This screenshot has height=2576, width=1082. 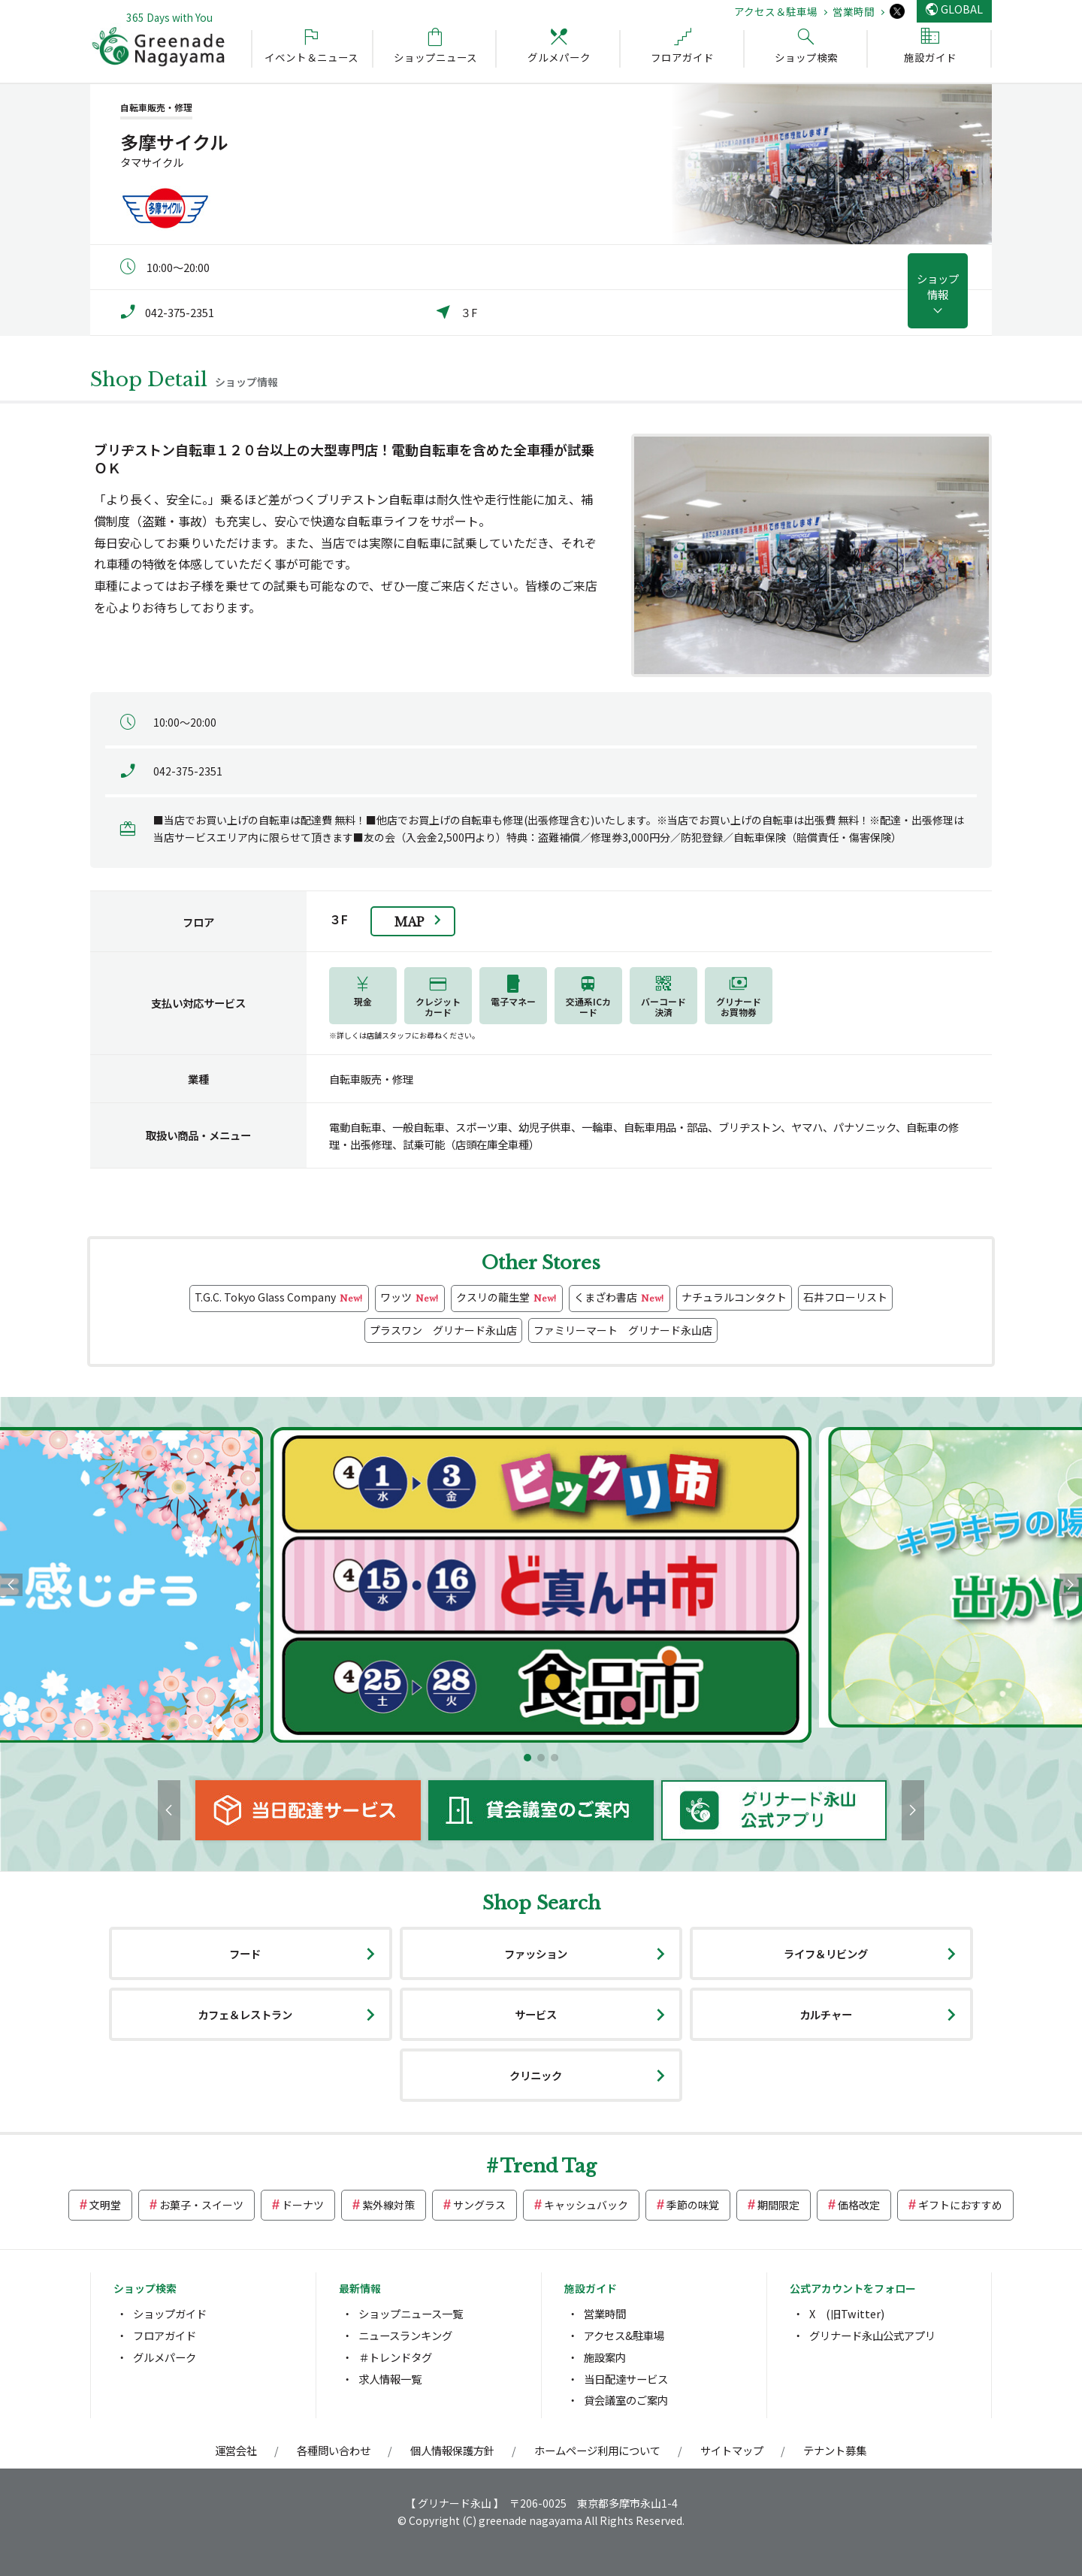 I want to click on 期間限定, so click(x=778, y=2204).